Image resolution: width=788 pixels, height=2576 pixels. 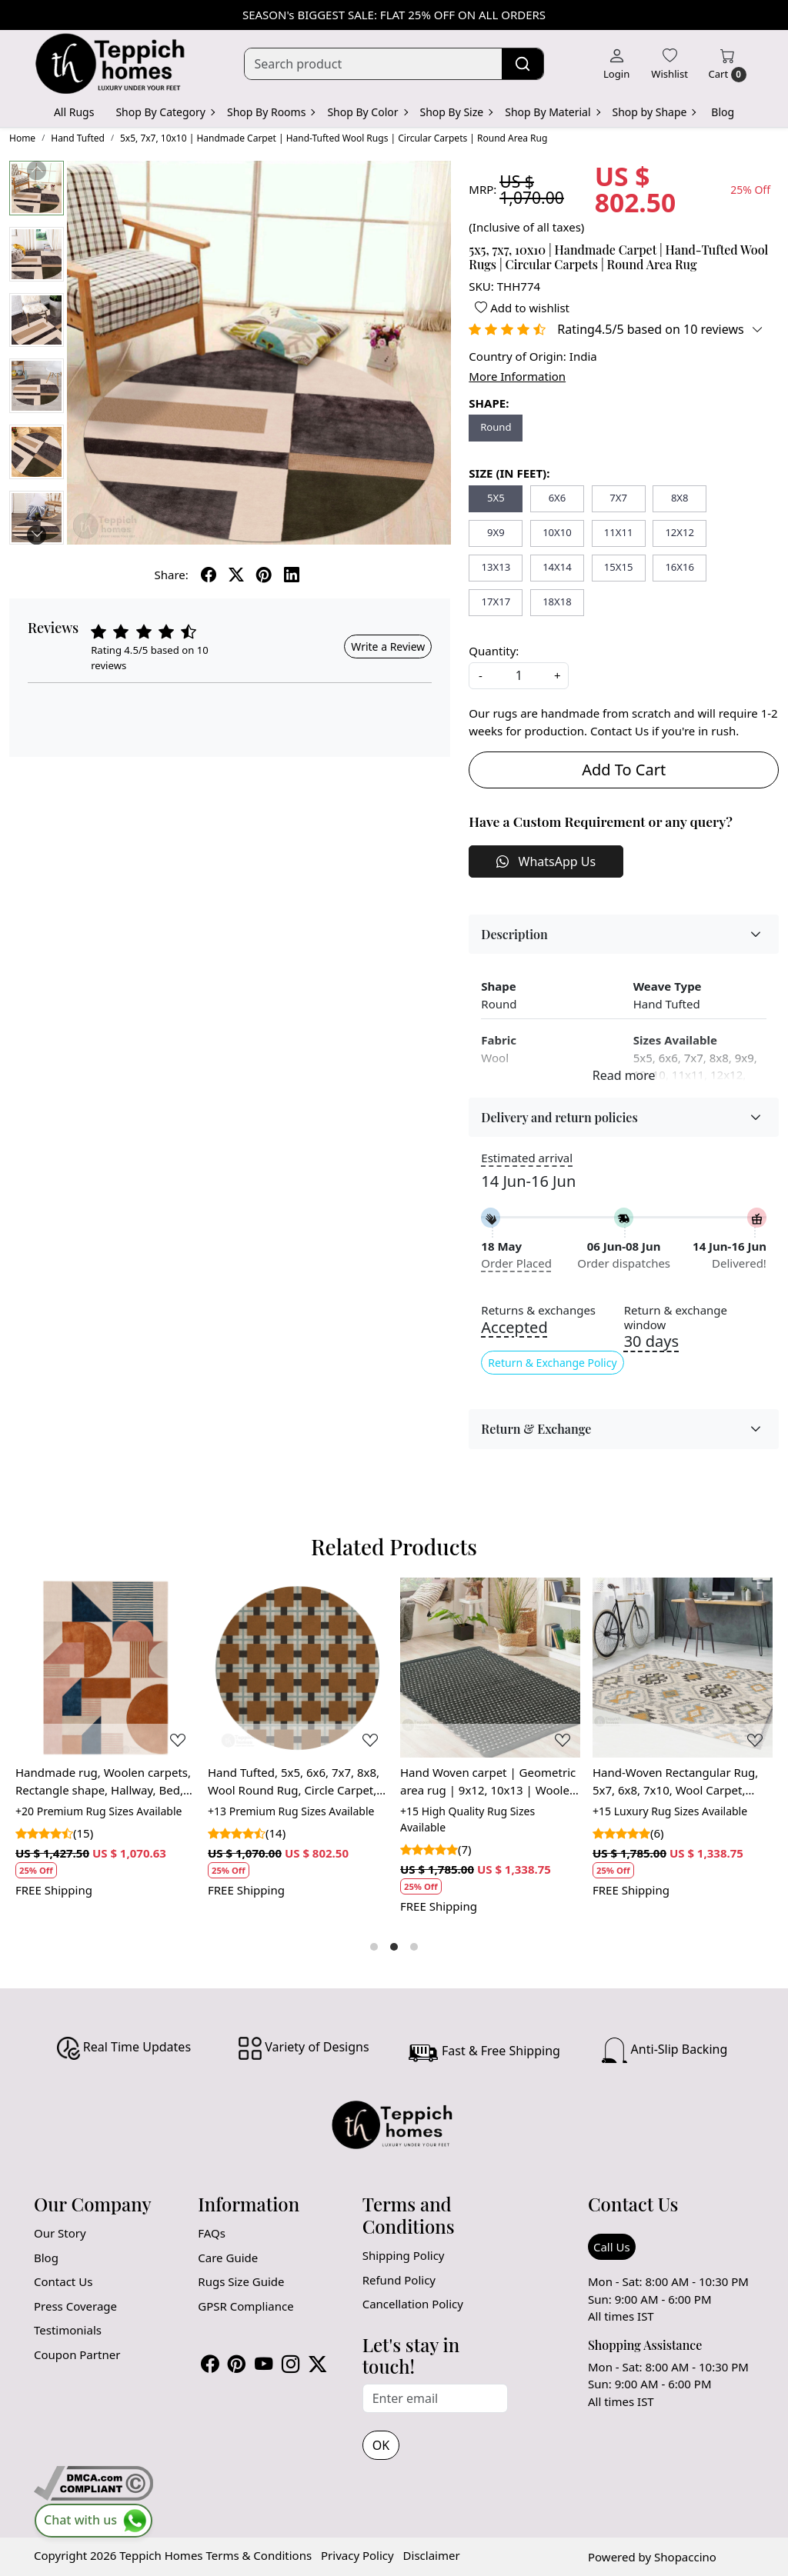 What do you see at coordinates (103, 1781) in the screenshot?
I see `Handmade rug, Woolen carpets, Rectangle shape, Hallway, Bed, Living, room, 7x10, 8x11, 9x12,Tufted area rug` at bounding box center [103, 1781].